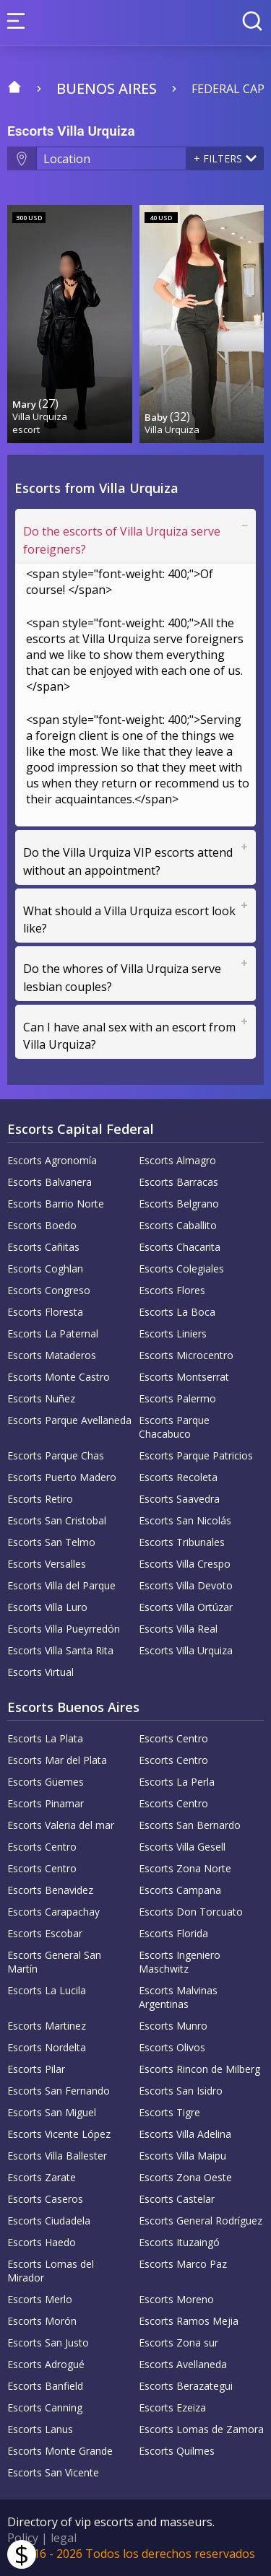 This screenshot has width=271, height=2576. Describe the element at coordinates (172, 2407) in the screenshot. I see `Escorts Ezeiza` at that location.